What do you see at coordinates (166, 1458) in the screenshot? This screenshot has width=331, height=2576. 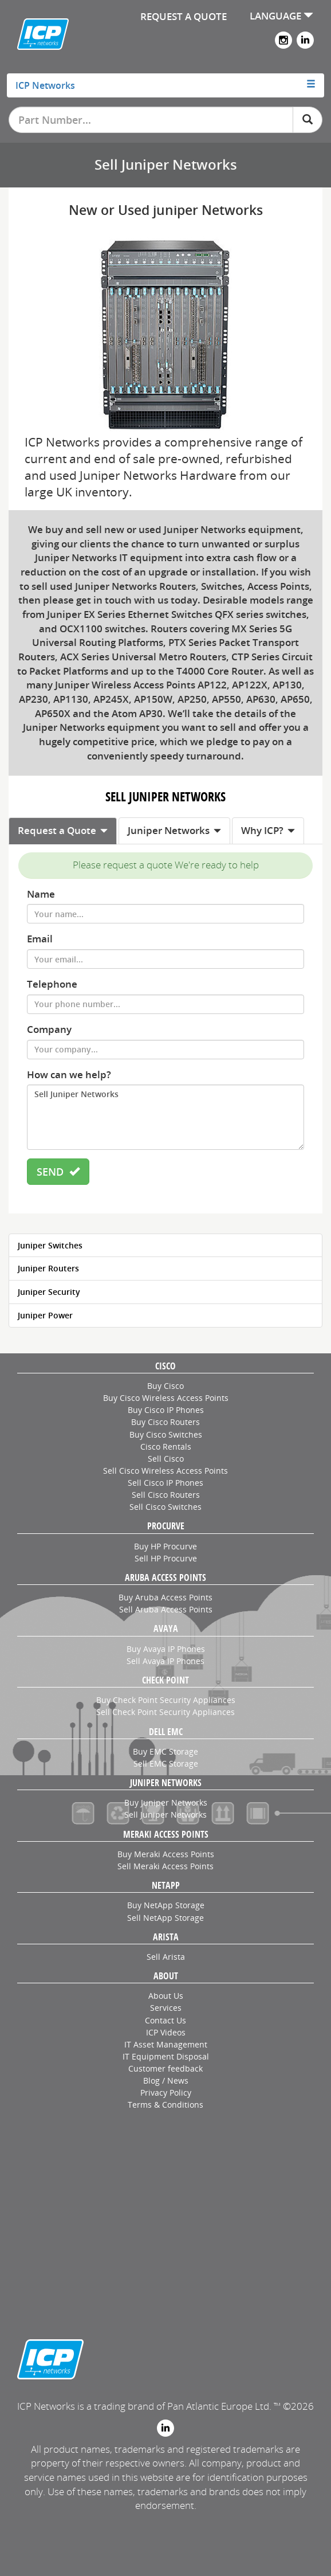 I see `Sell Cisco` at bounding box center [166, 1458].